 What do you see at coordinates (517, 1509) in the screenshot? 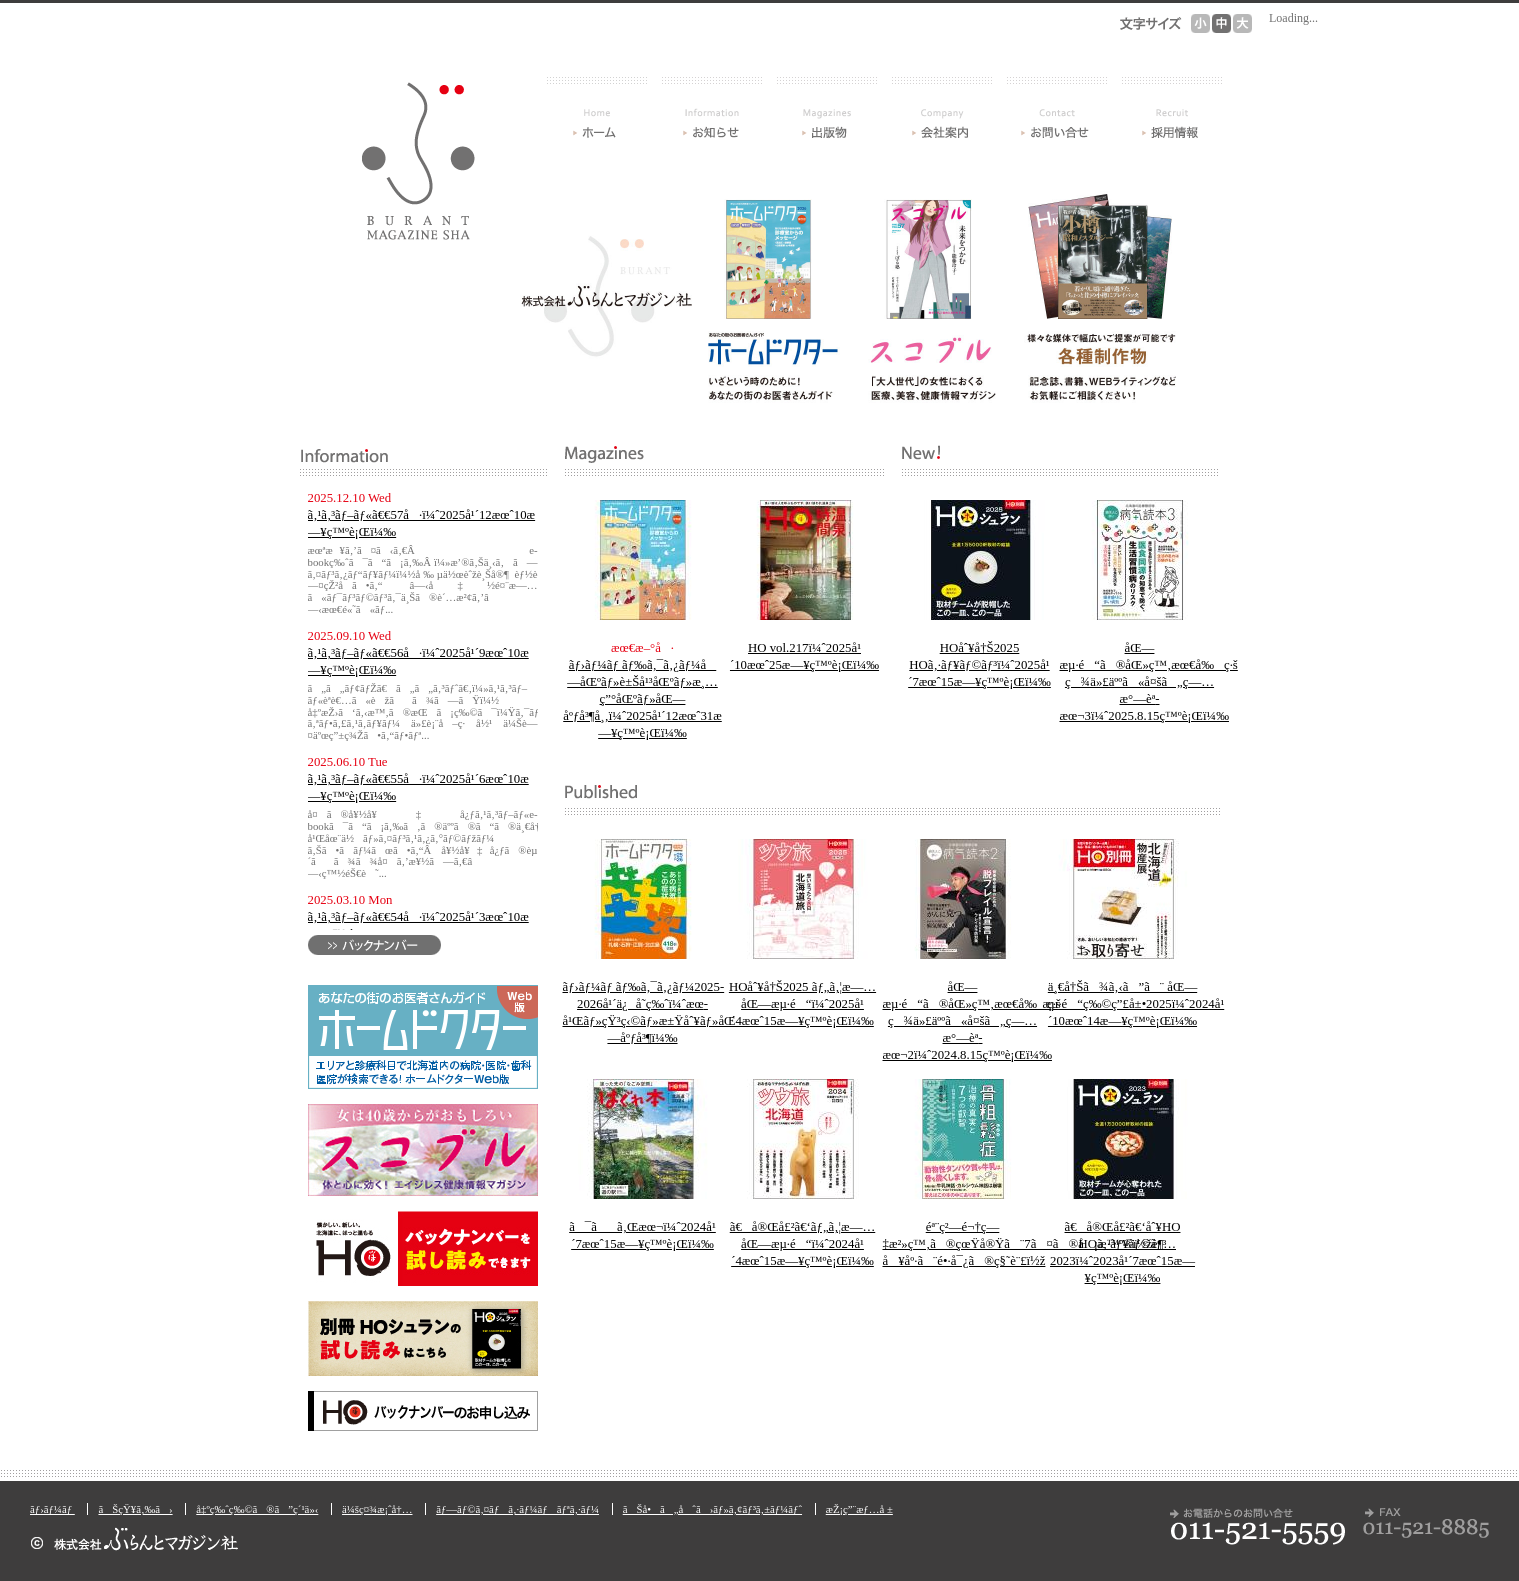
I see `ãƒ—ãƒ©ã‚¤ãƒã‚·ãƒ¼ãƒãƒªã‚·ãƒ¼` at bounding box center [517, 1509].